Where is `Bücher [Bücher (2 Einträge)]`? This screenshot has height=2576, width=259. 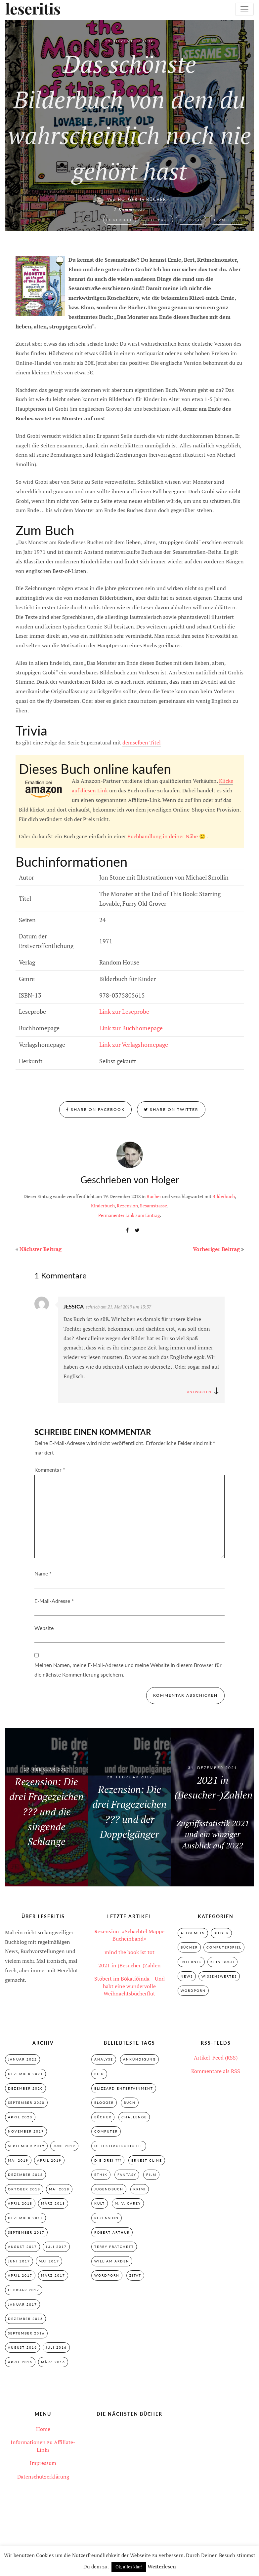
Bücher [Bücher (2 Einträge)] is located at coordinates (102, 2118).